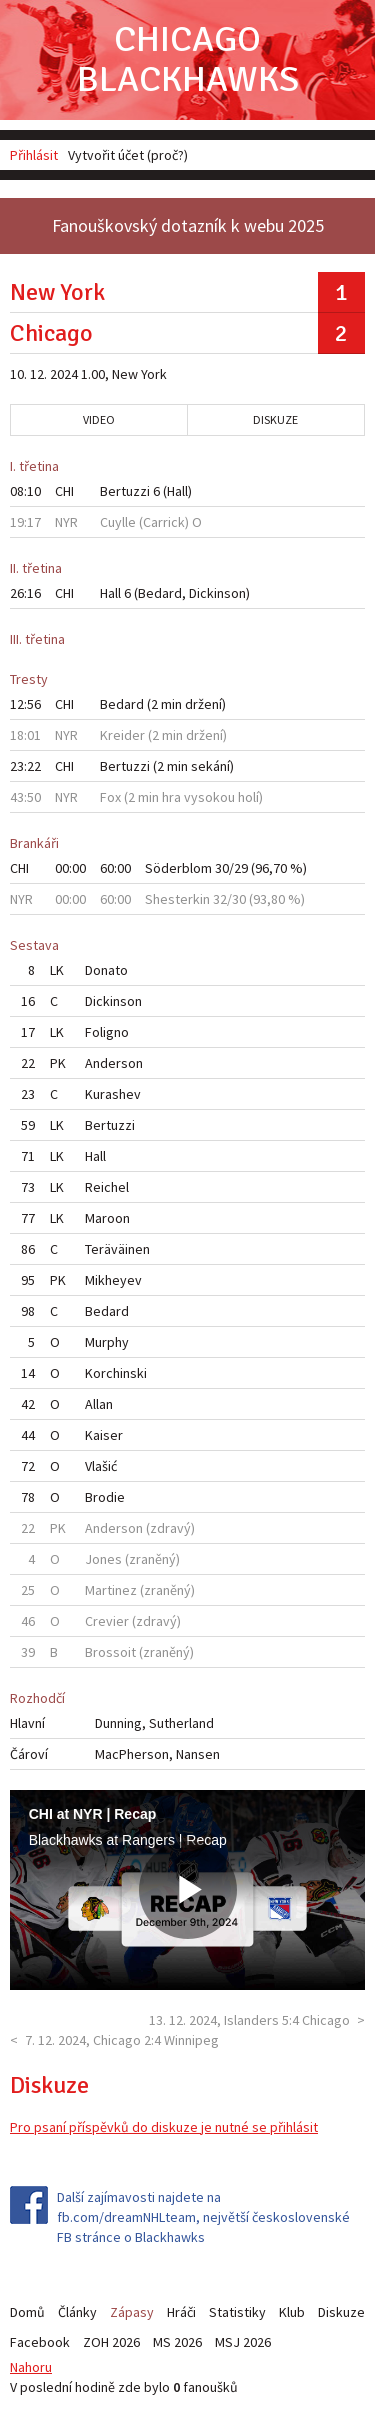  I want to click on Murphy, so click(107, 1342).